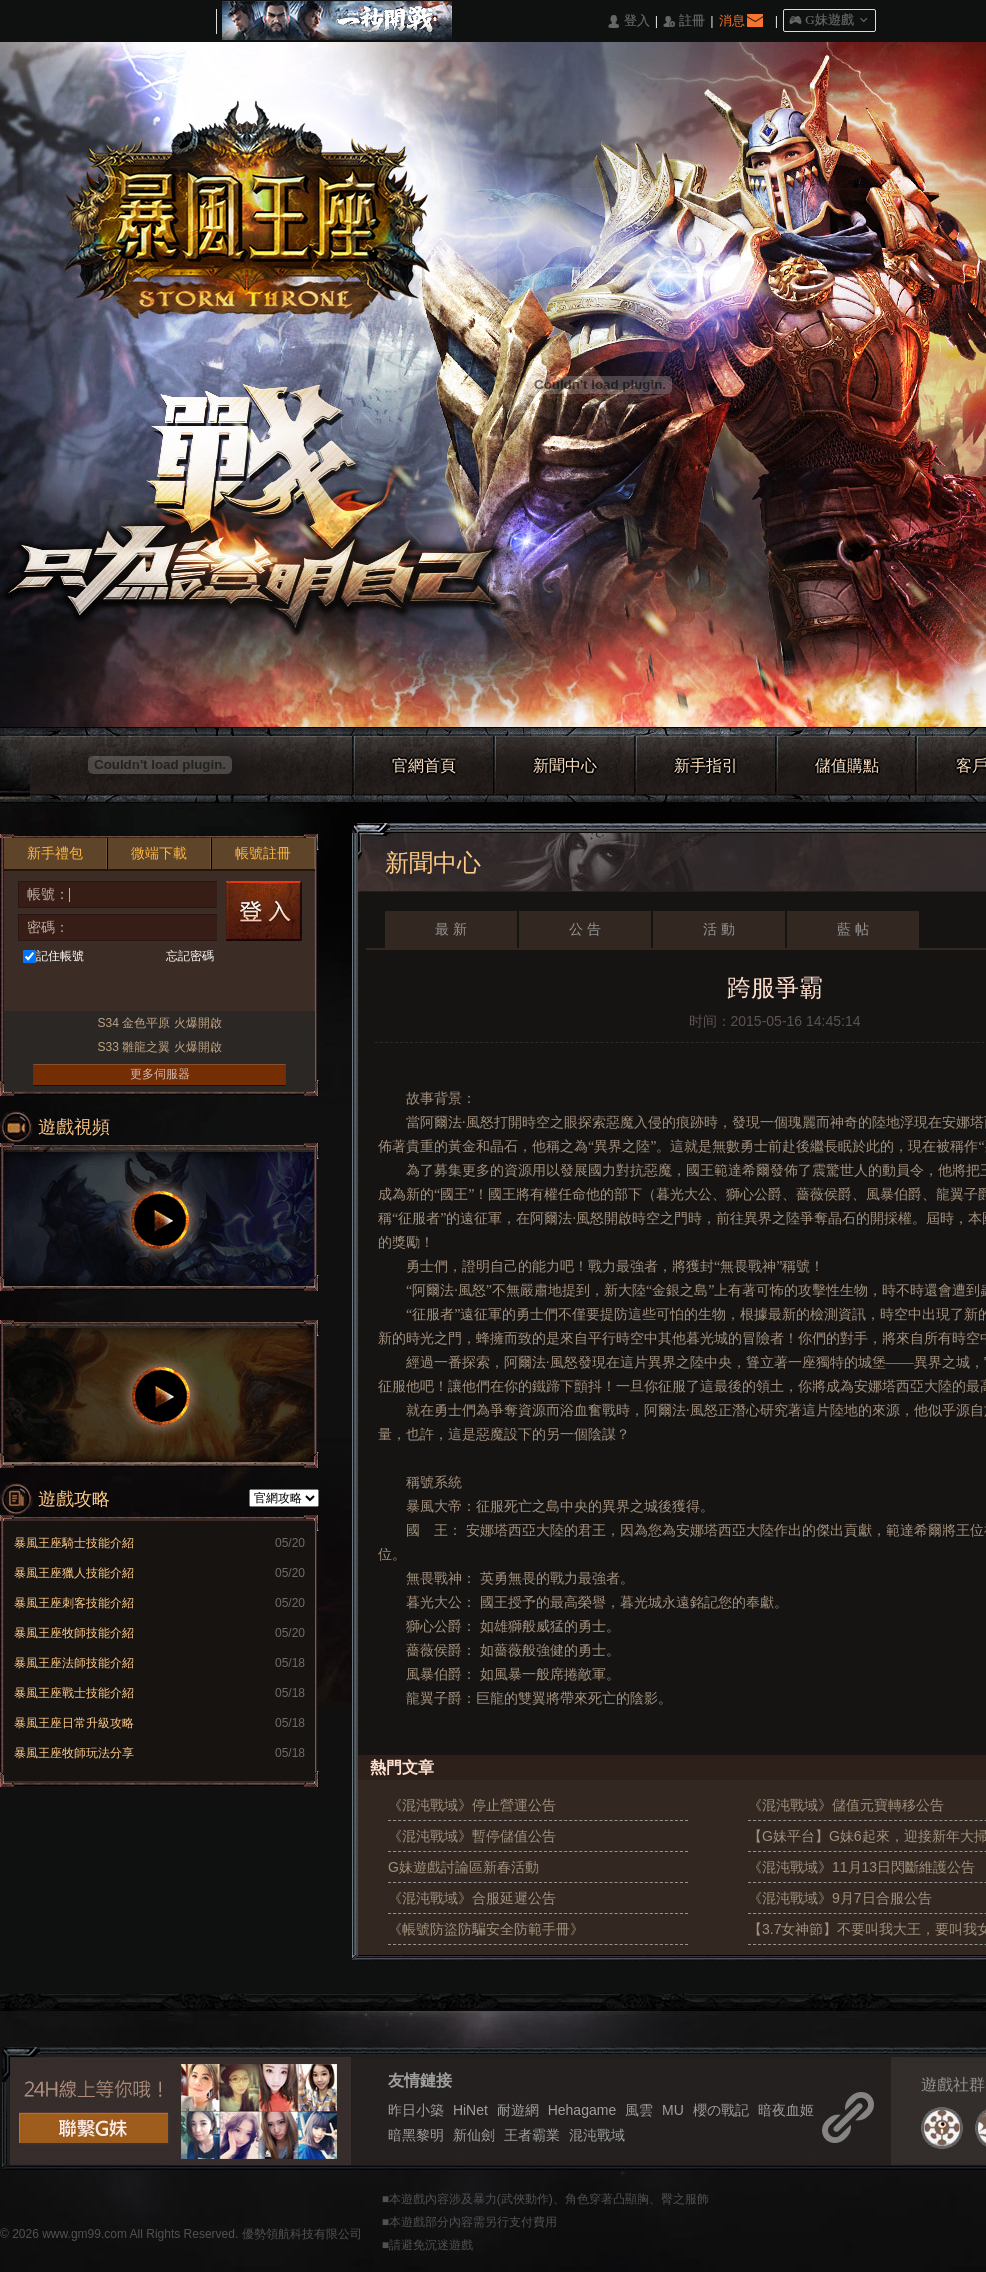 Image resolution: width=986 pixels, height=2272 pixels. I want to click on 暴風王座牧師玩法分享, so click(74, 1753).